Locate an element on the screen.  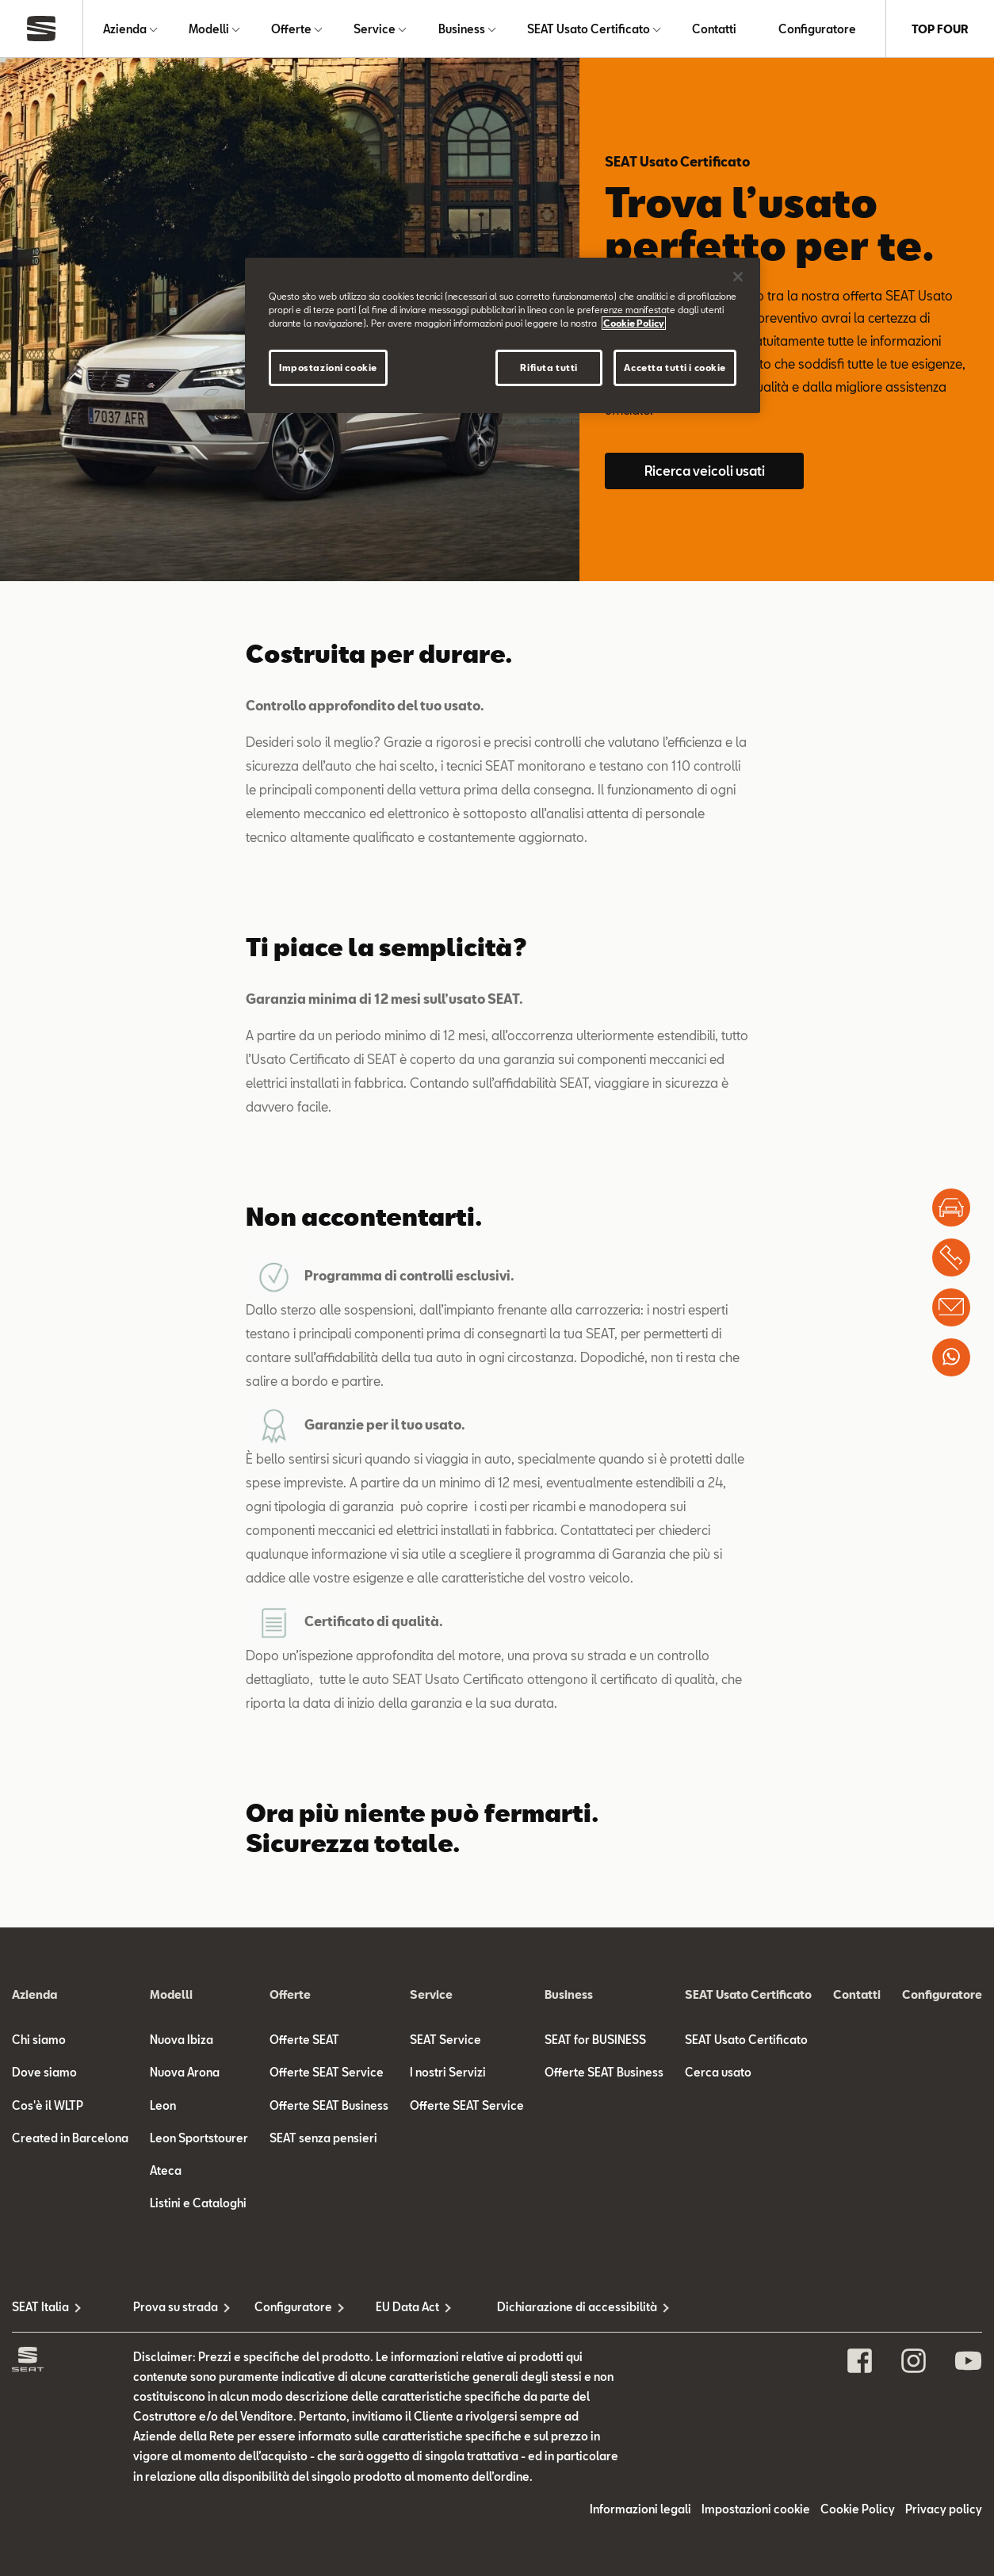
Dichiarazione di accessibilità is located at coordinates (557, 2307).